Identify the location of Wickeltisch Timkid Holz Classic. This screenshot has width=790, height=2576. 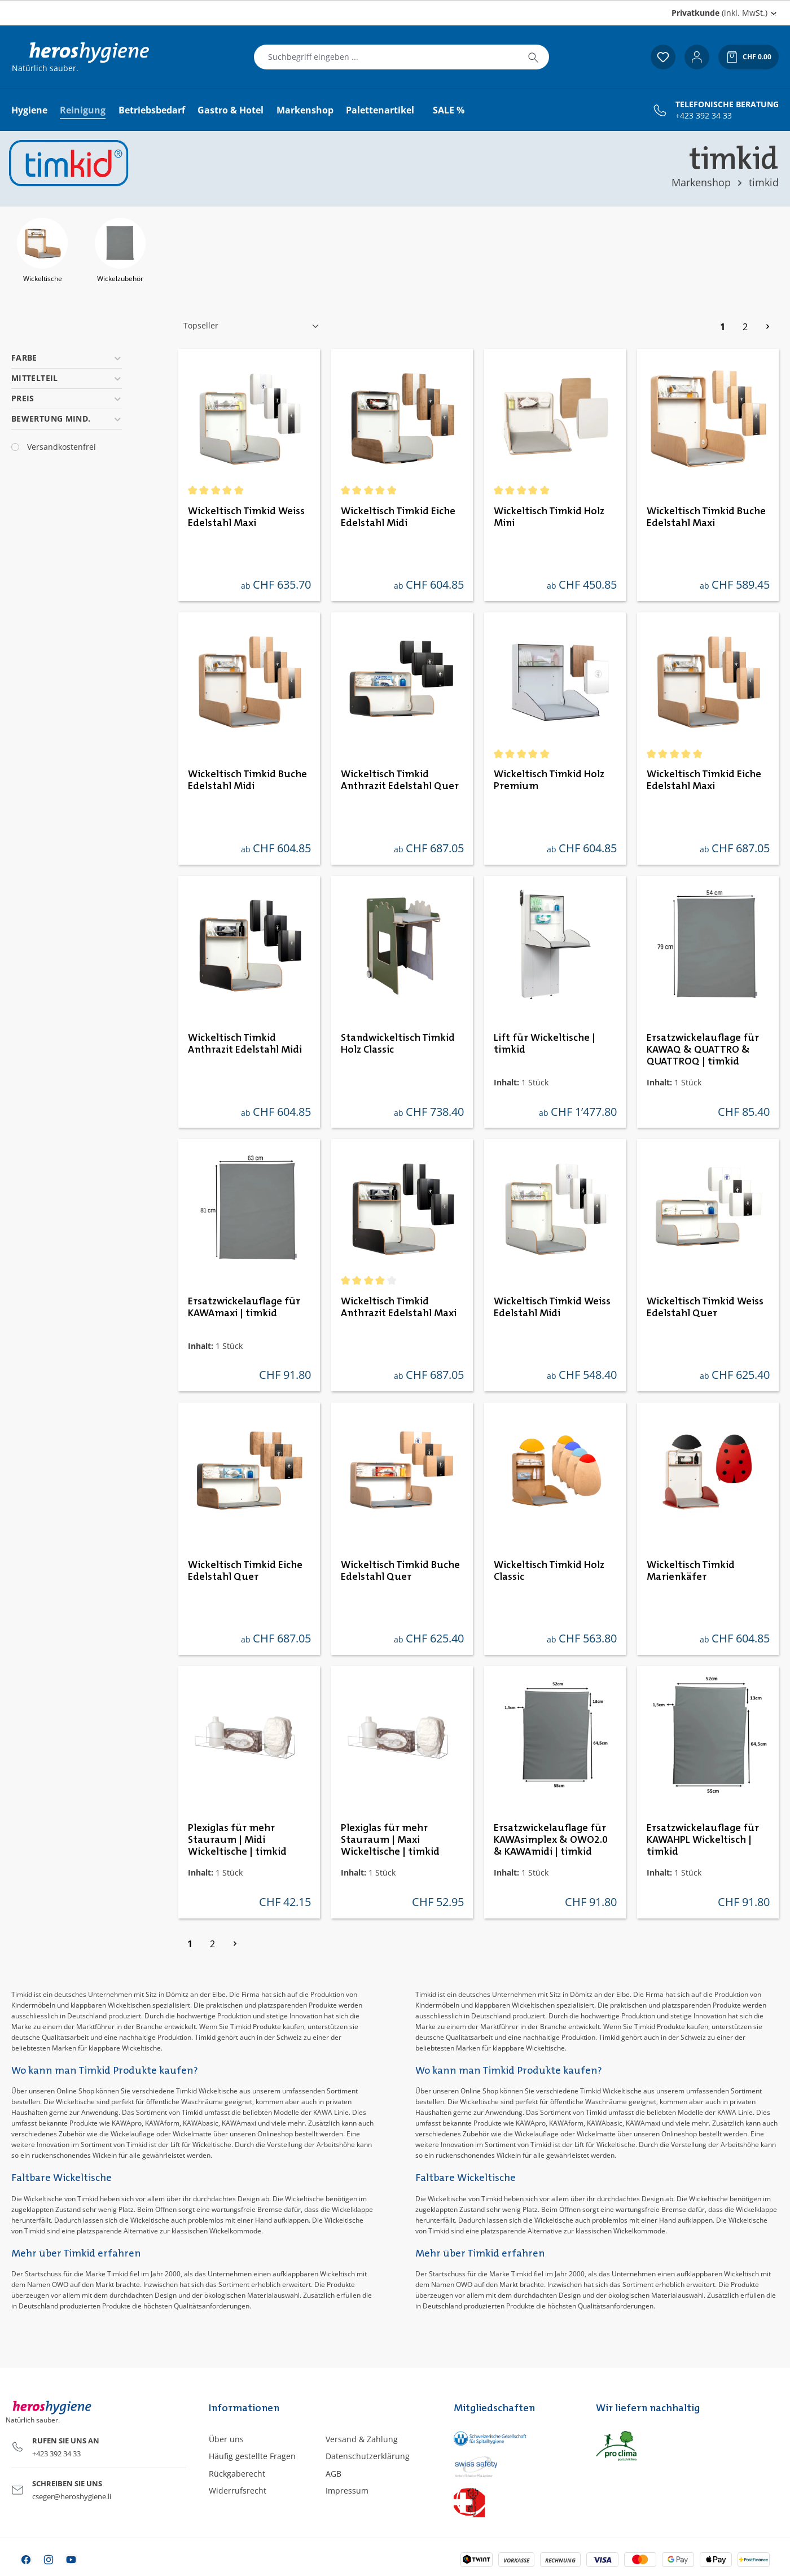
(549, 1571).